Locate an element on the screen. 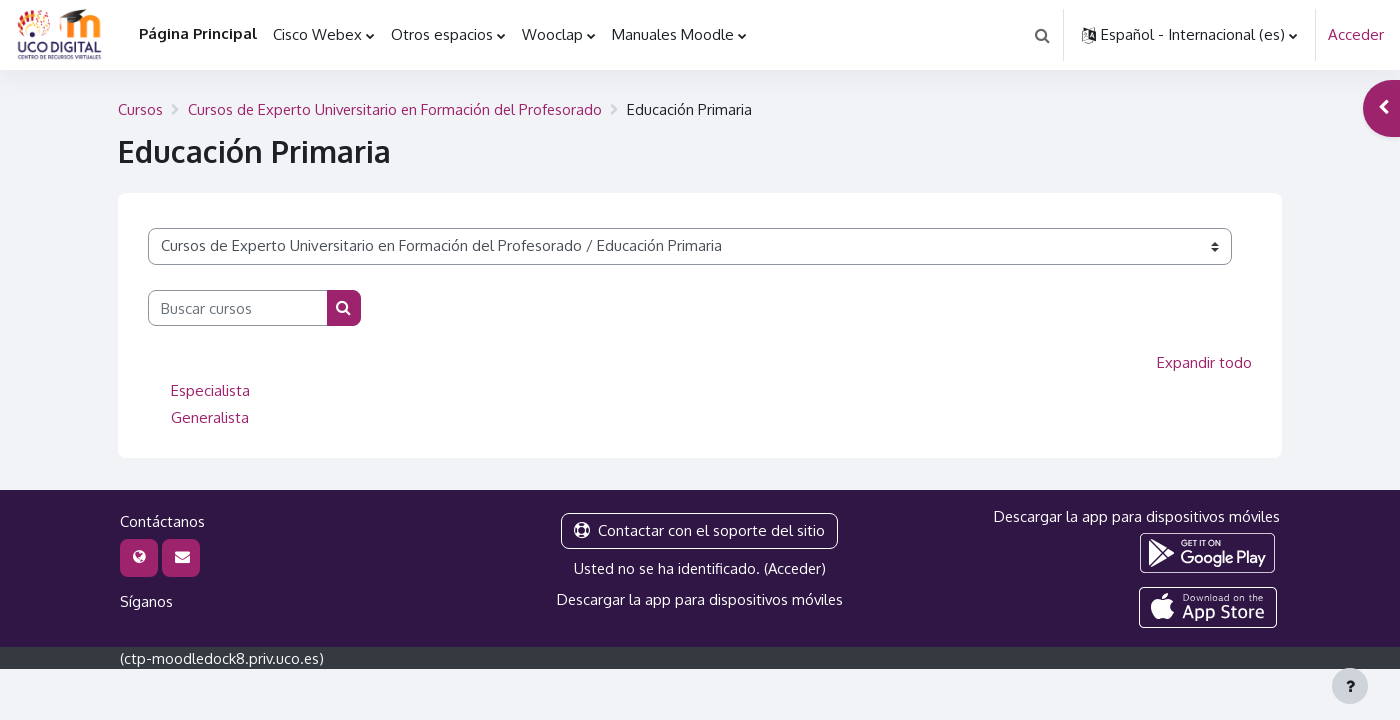 The height and width of the screenshot is (720, 1400). Contactar con el soporte del sitio is located at coordinates (699, 528).